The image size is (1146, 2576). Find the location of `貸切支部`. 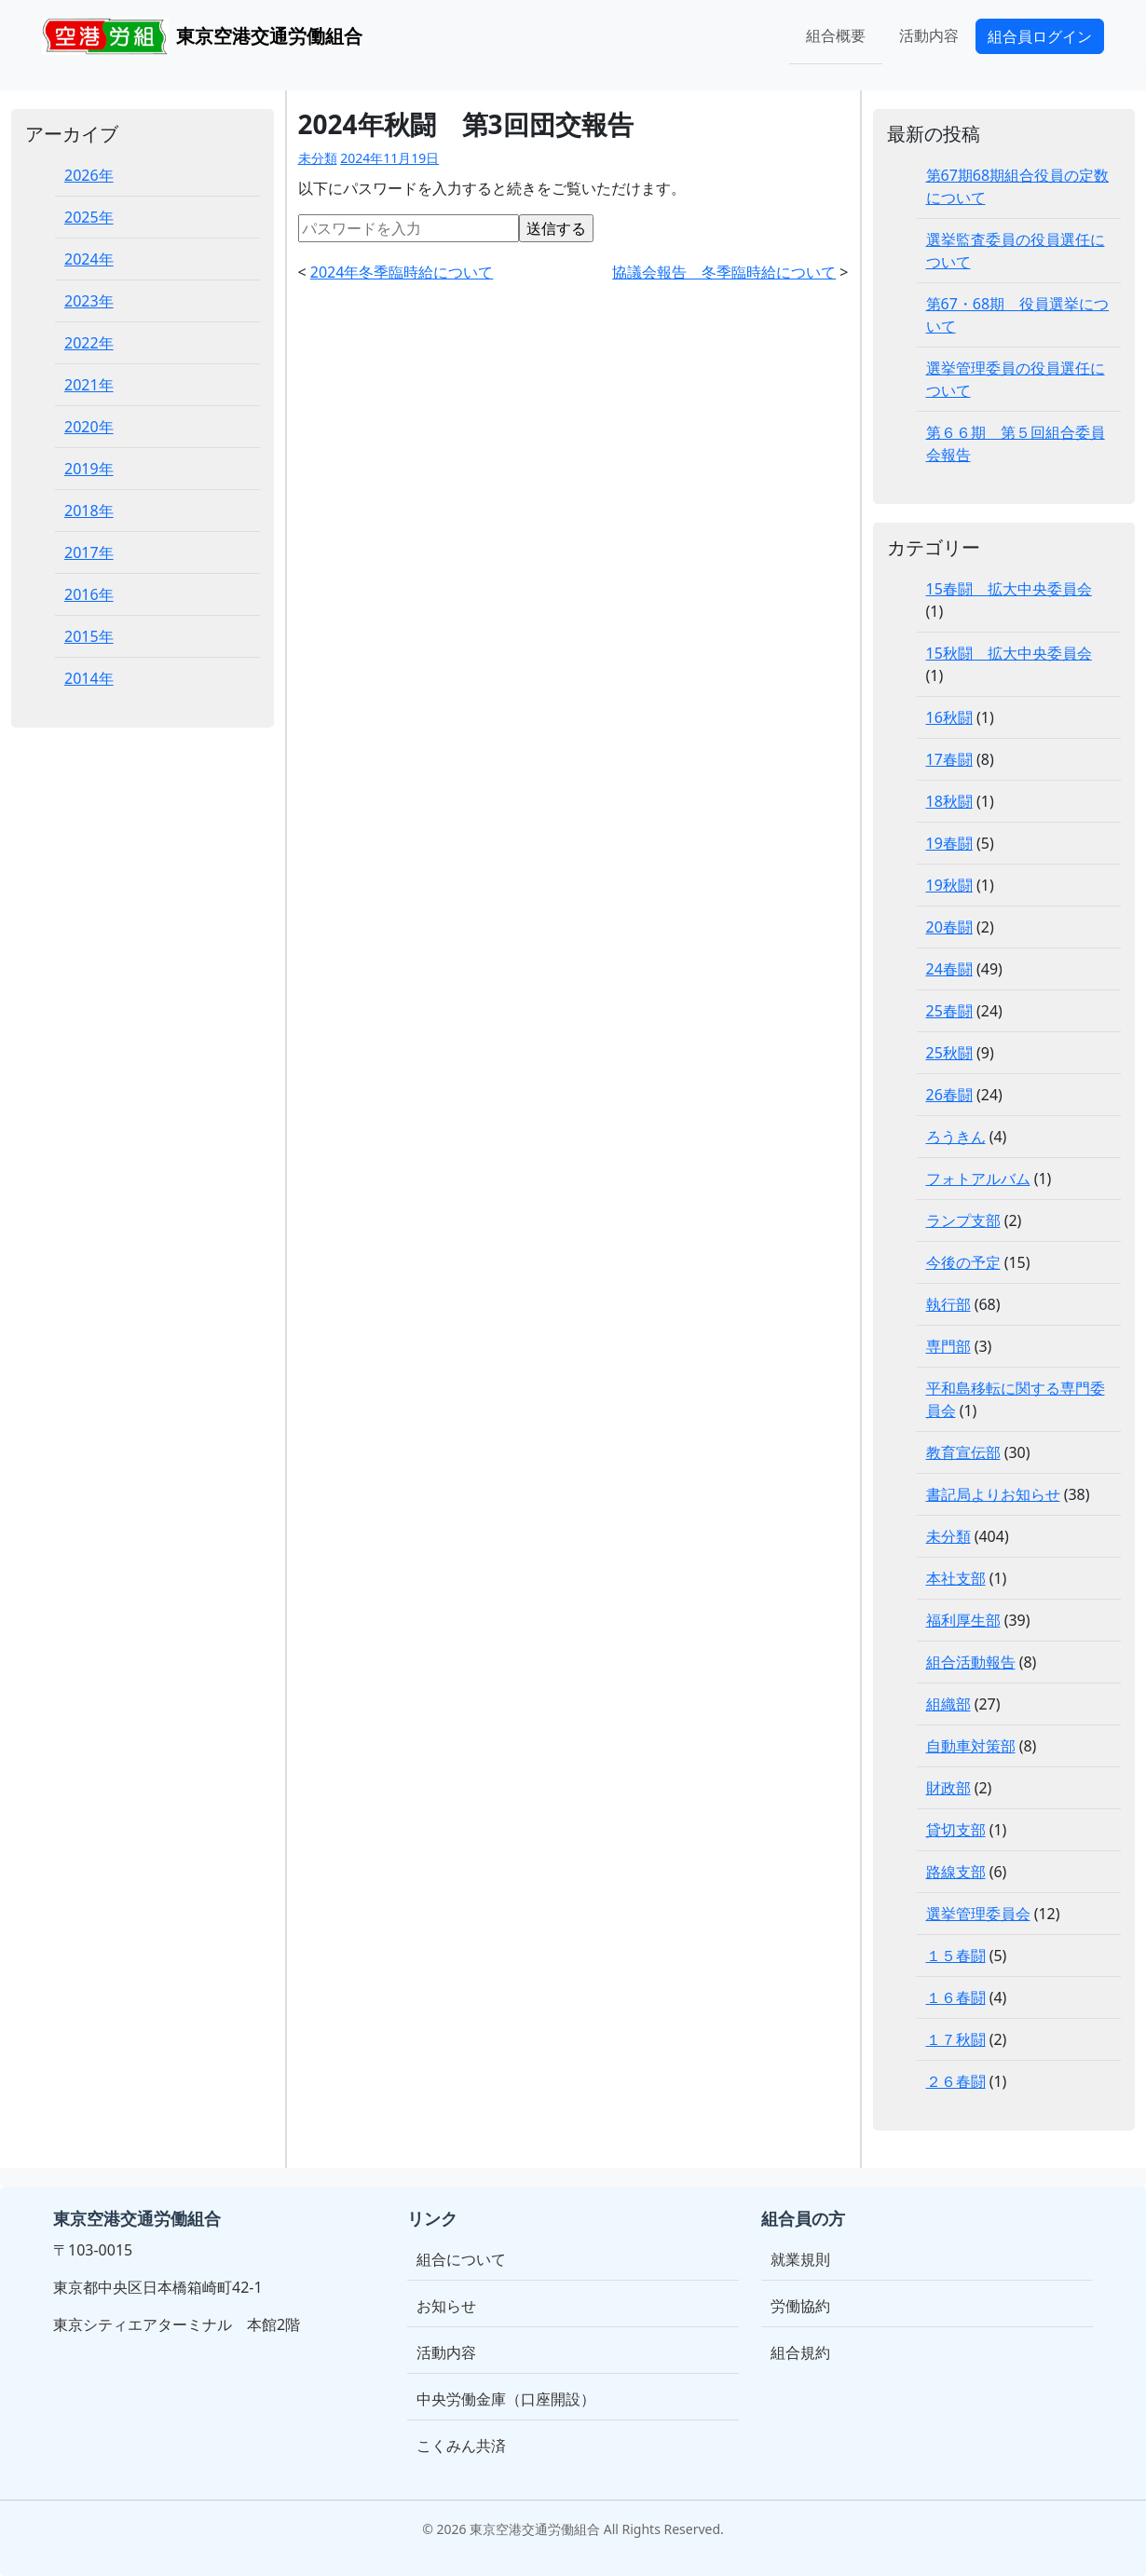

貸切支部 is located at coordinates (956, 1830).